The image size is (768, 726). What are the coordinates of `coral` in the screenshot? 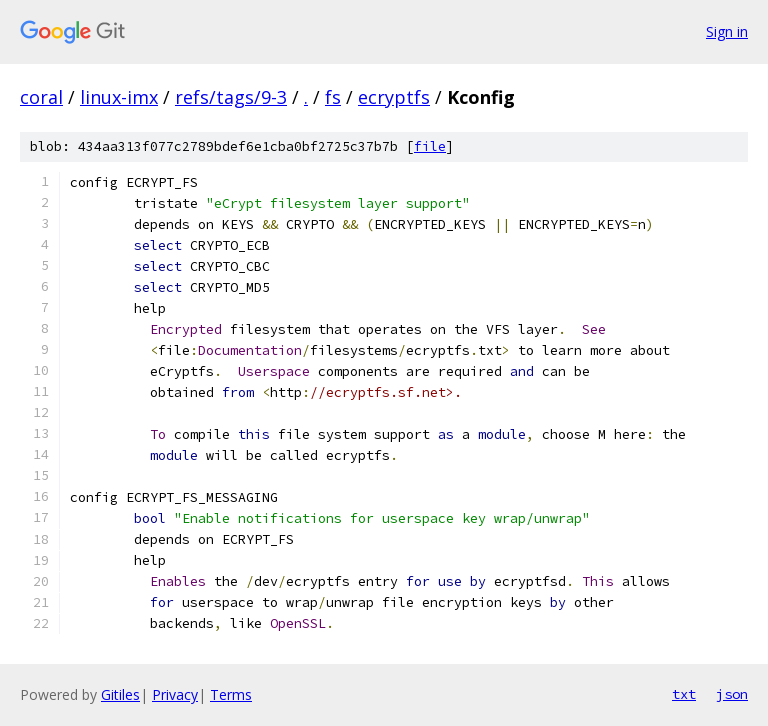 It's located at (41, 97).